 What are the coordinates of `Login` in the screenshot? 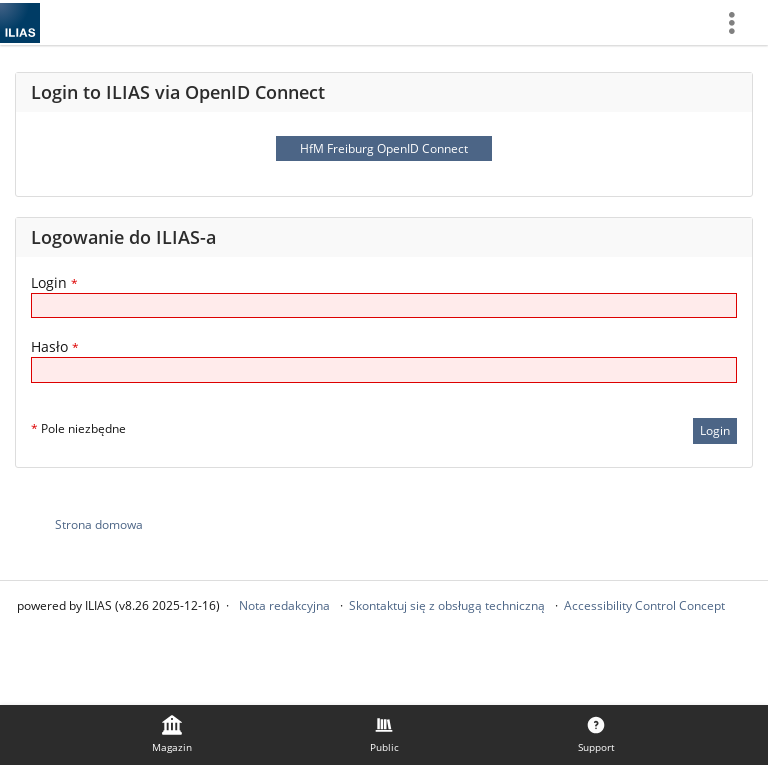 It's located at (54, 282).